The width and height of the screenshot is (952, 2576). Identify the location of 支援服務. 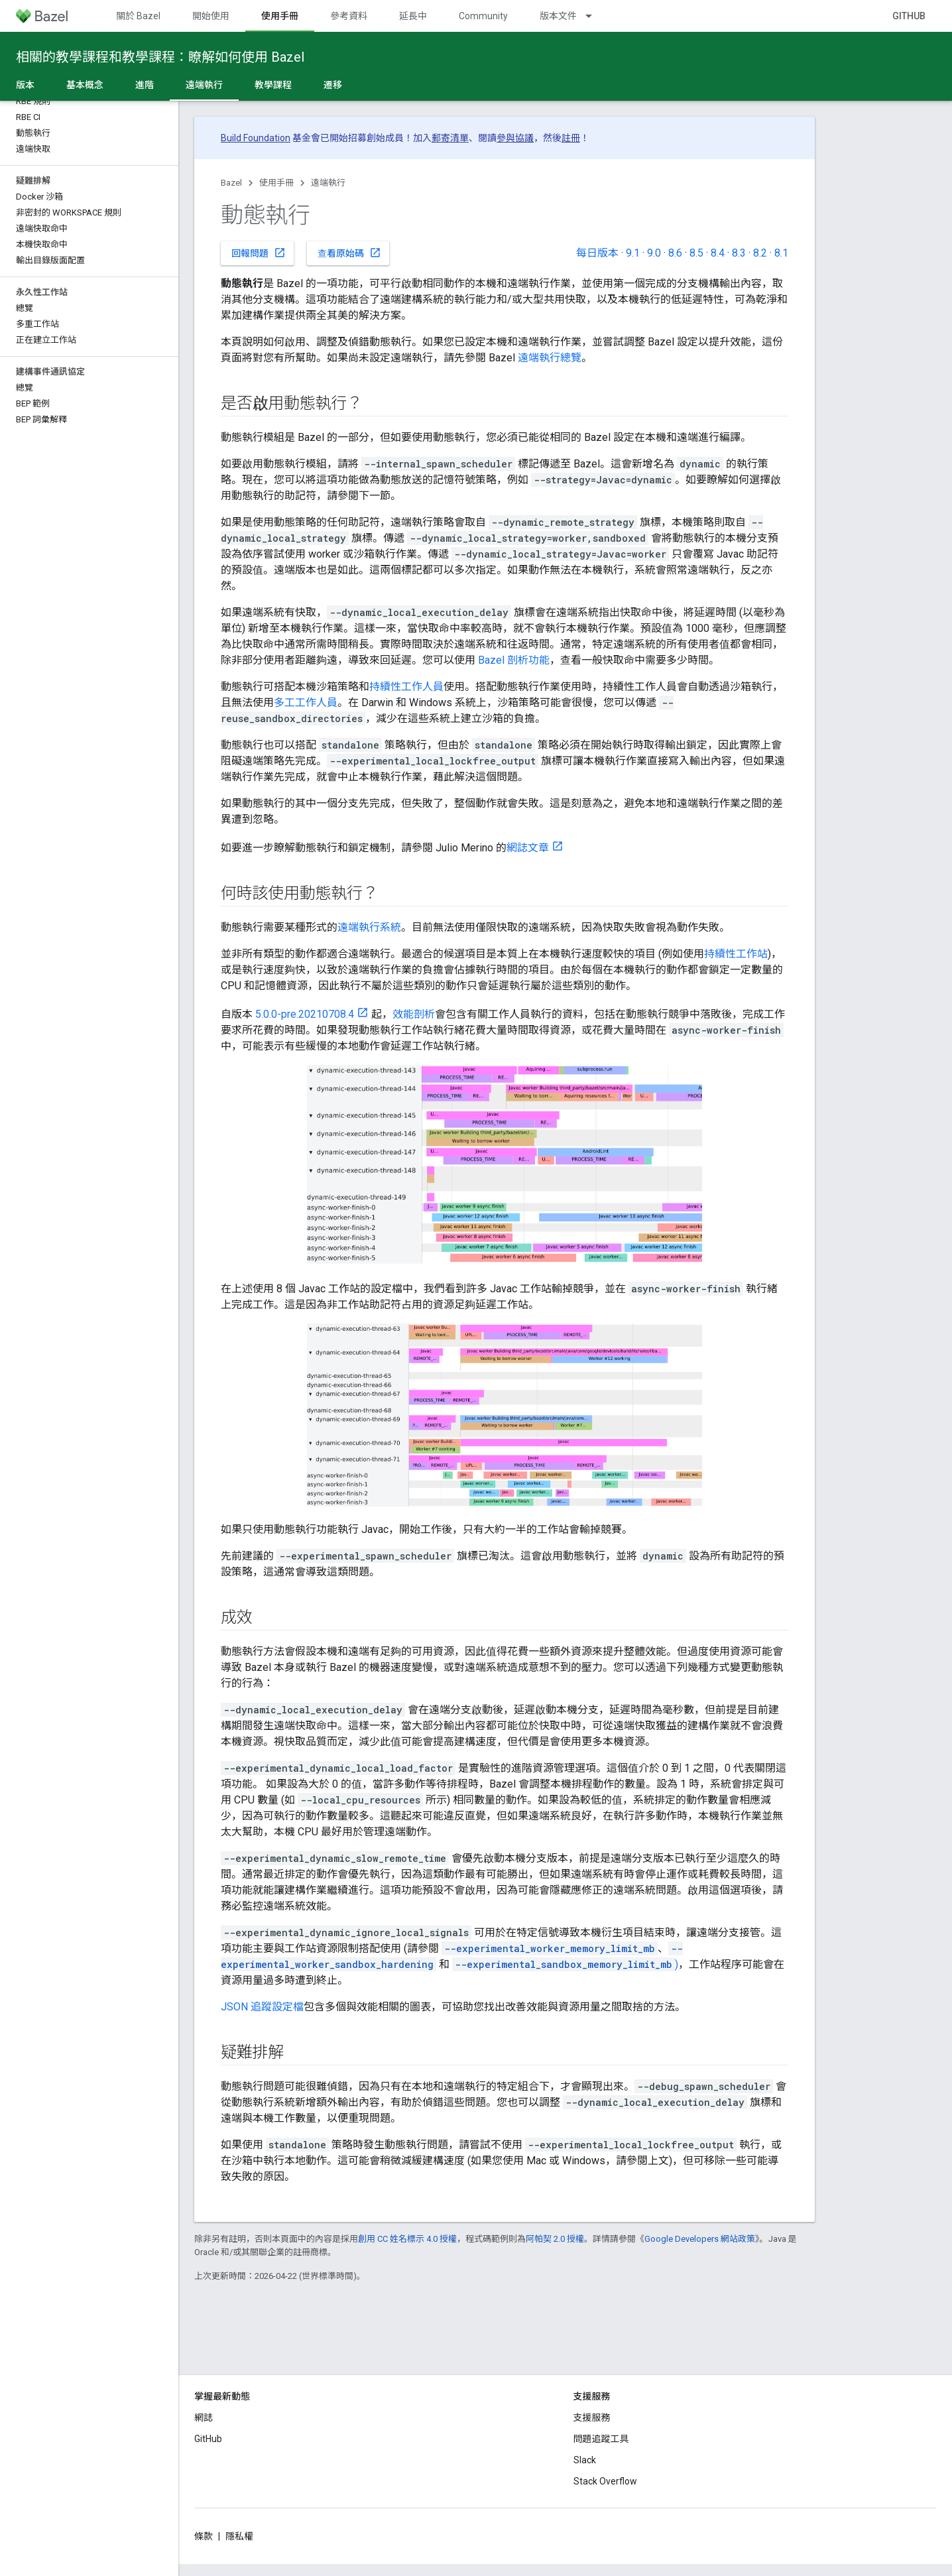
(592, 2417).